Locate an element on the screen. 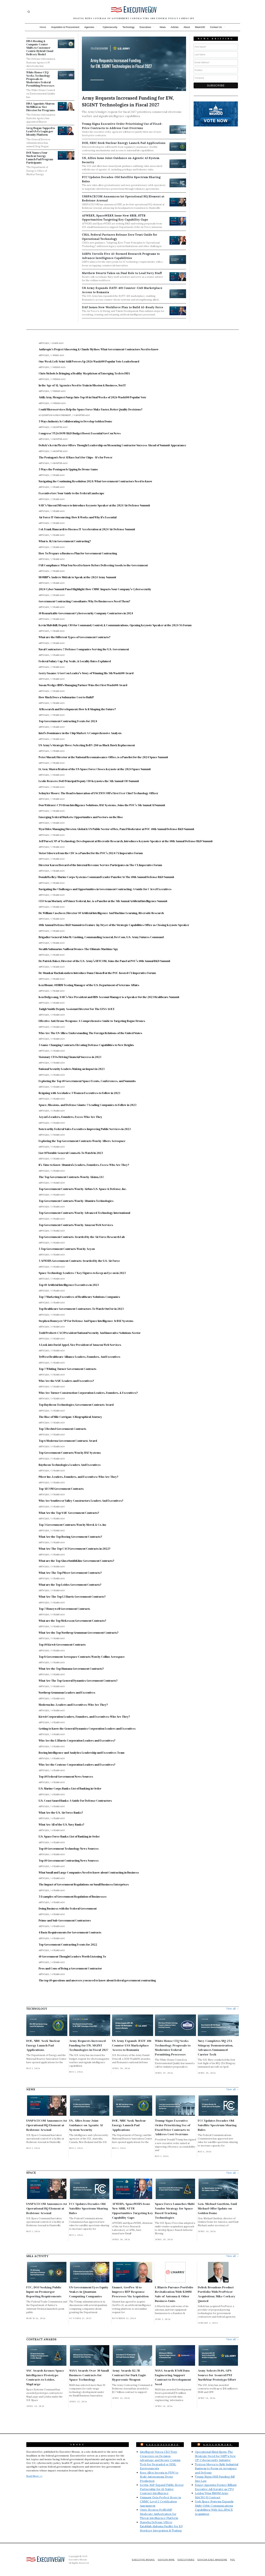  Space Technology Leaders: 7 Key Figures to Keep an Eye on in 2023 is located at coordinates (82, 1273).